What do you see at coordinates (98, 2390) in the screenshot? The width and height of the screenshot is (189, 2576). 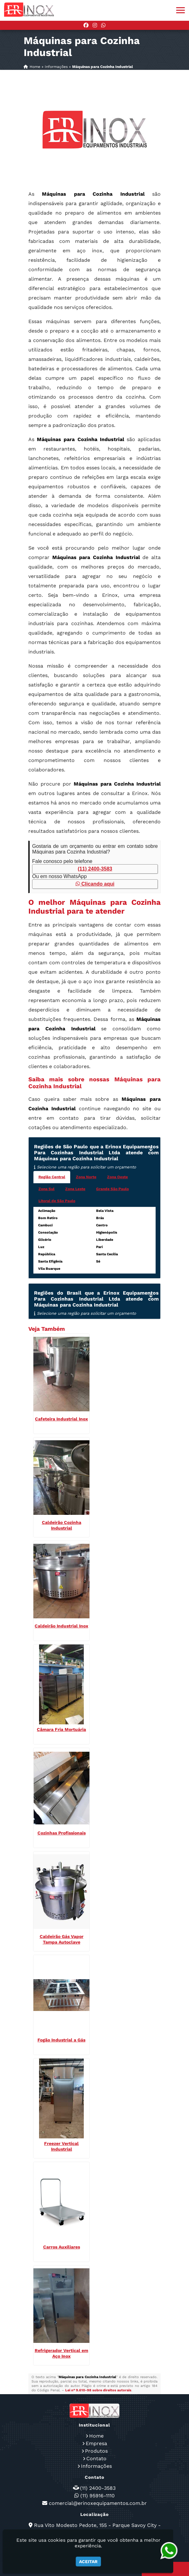 I see `Lei n° 9.610-98 sobre direitos autorais` at bounding box center [98, 2390].